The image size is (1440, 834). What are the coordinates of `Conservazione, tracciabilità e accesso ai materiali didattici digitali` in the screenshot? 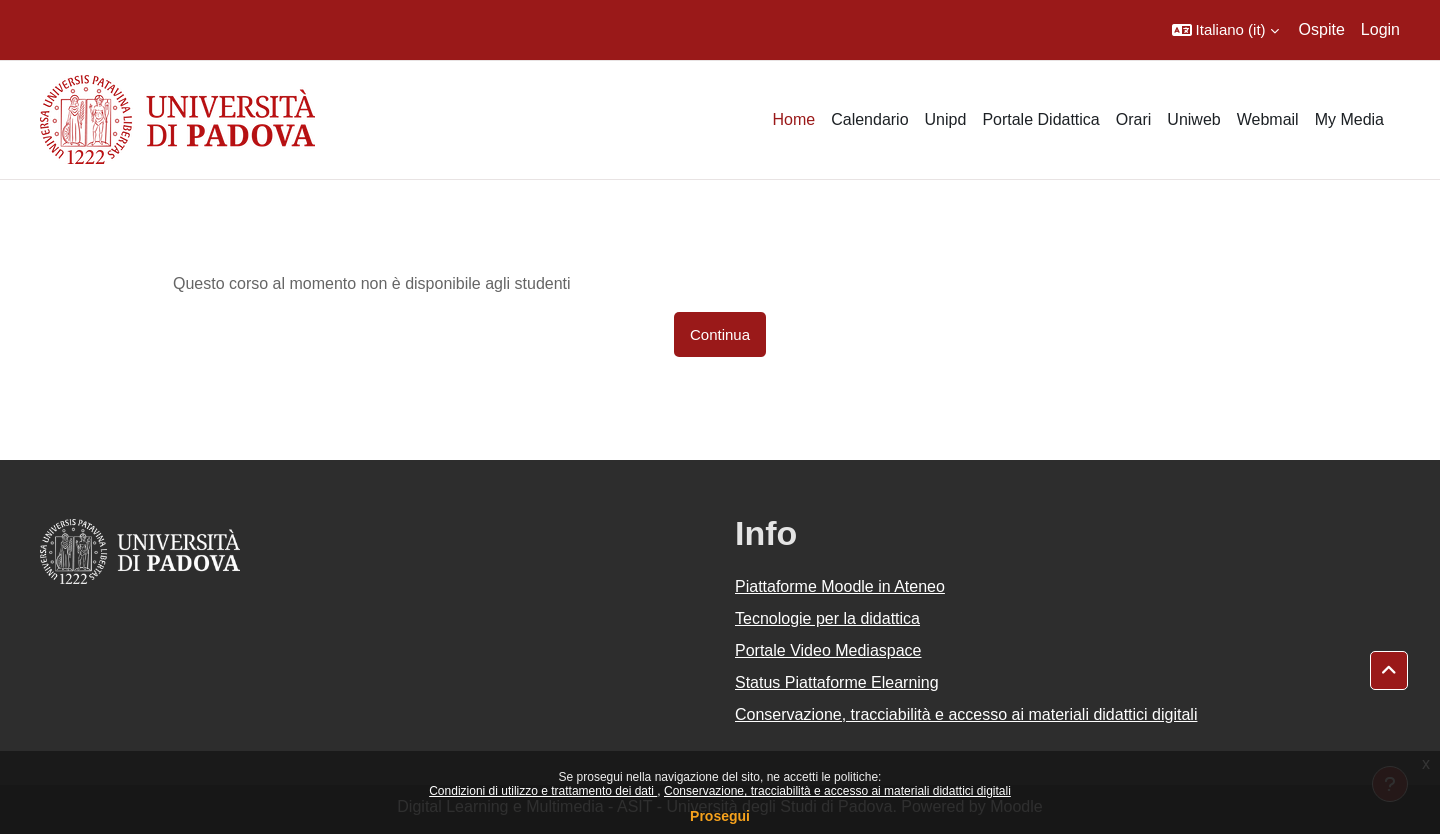 It's located at (837, 791).